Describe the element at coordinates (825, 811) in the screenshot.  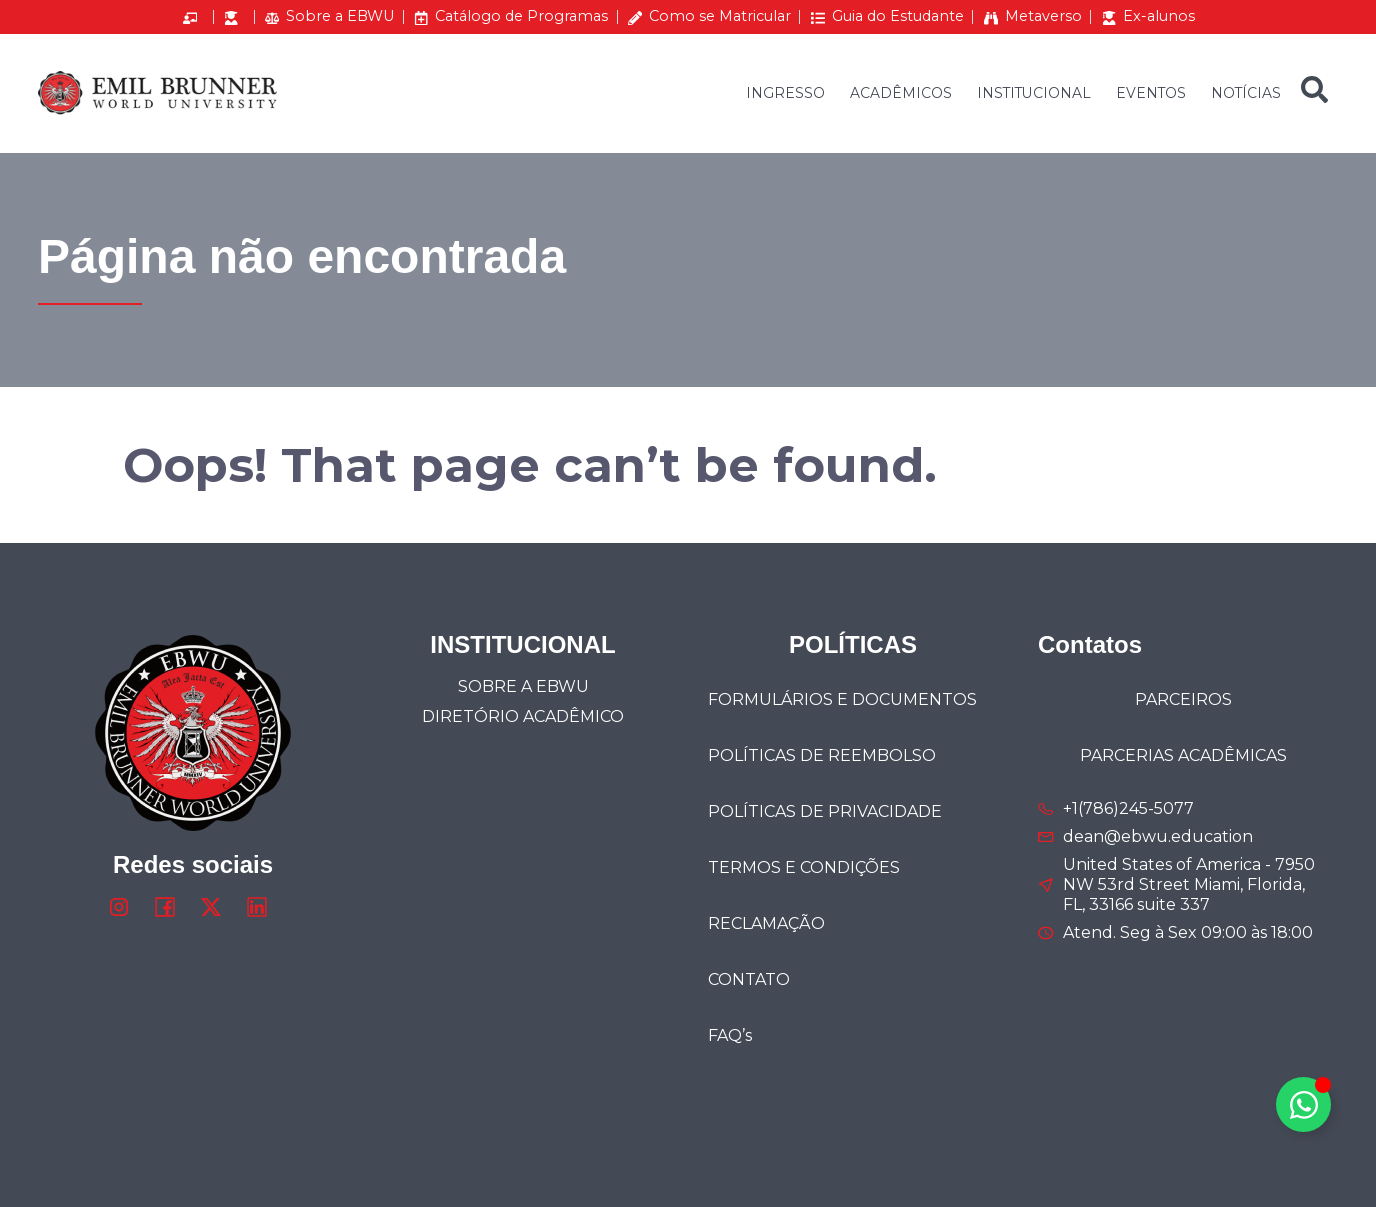
I see `POLÍTICAS DE PRIVACIDADE` at that location.